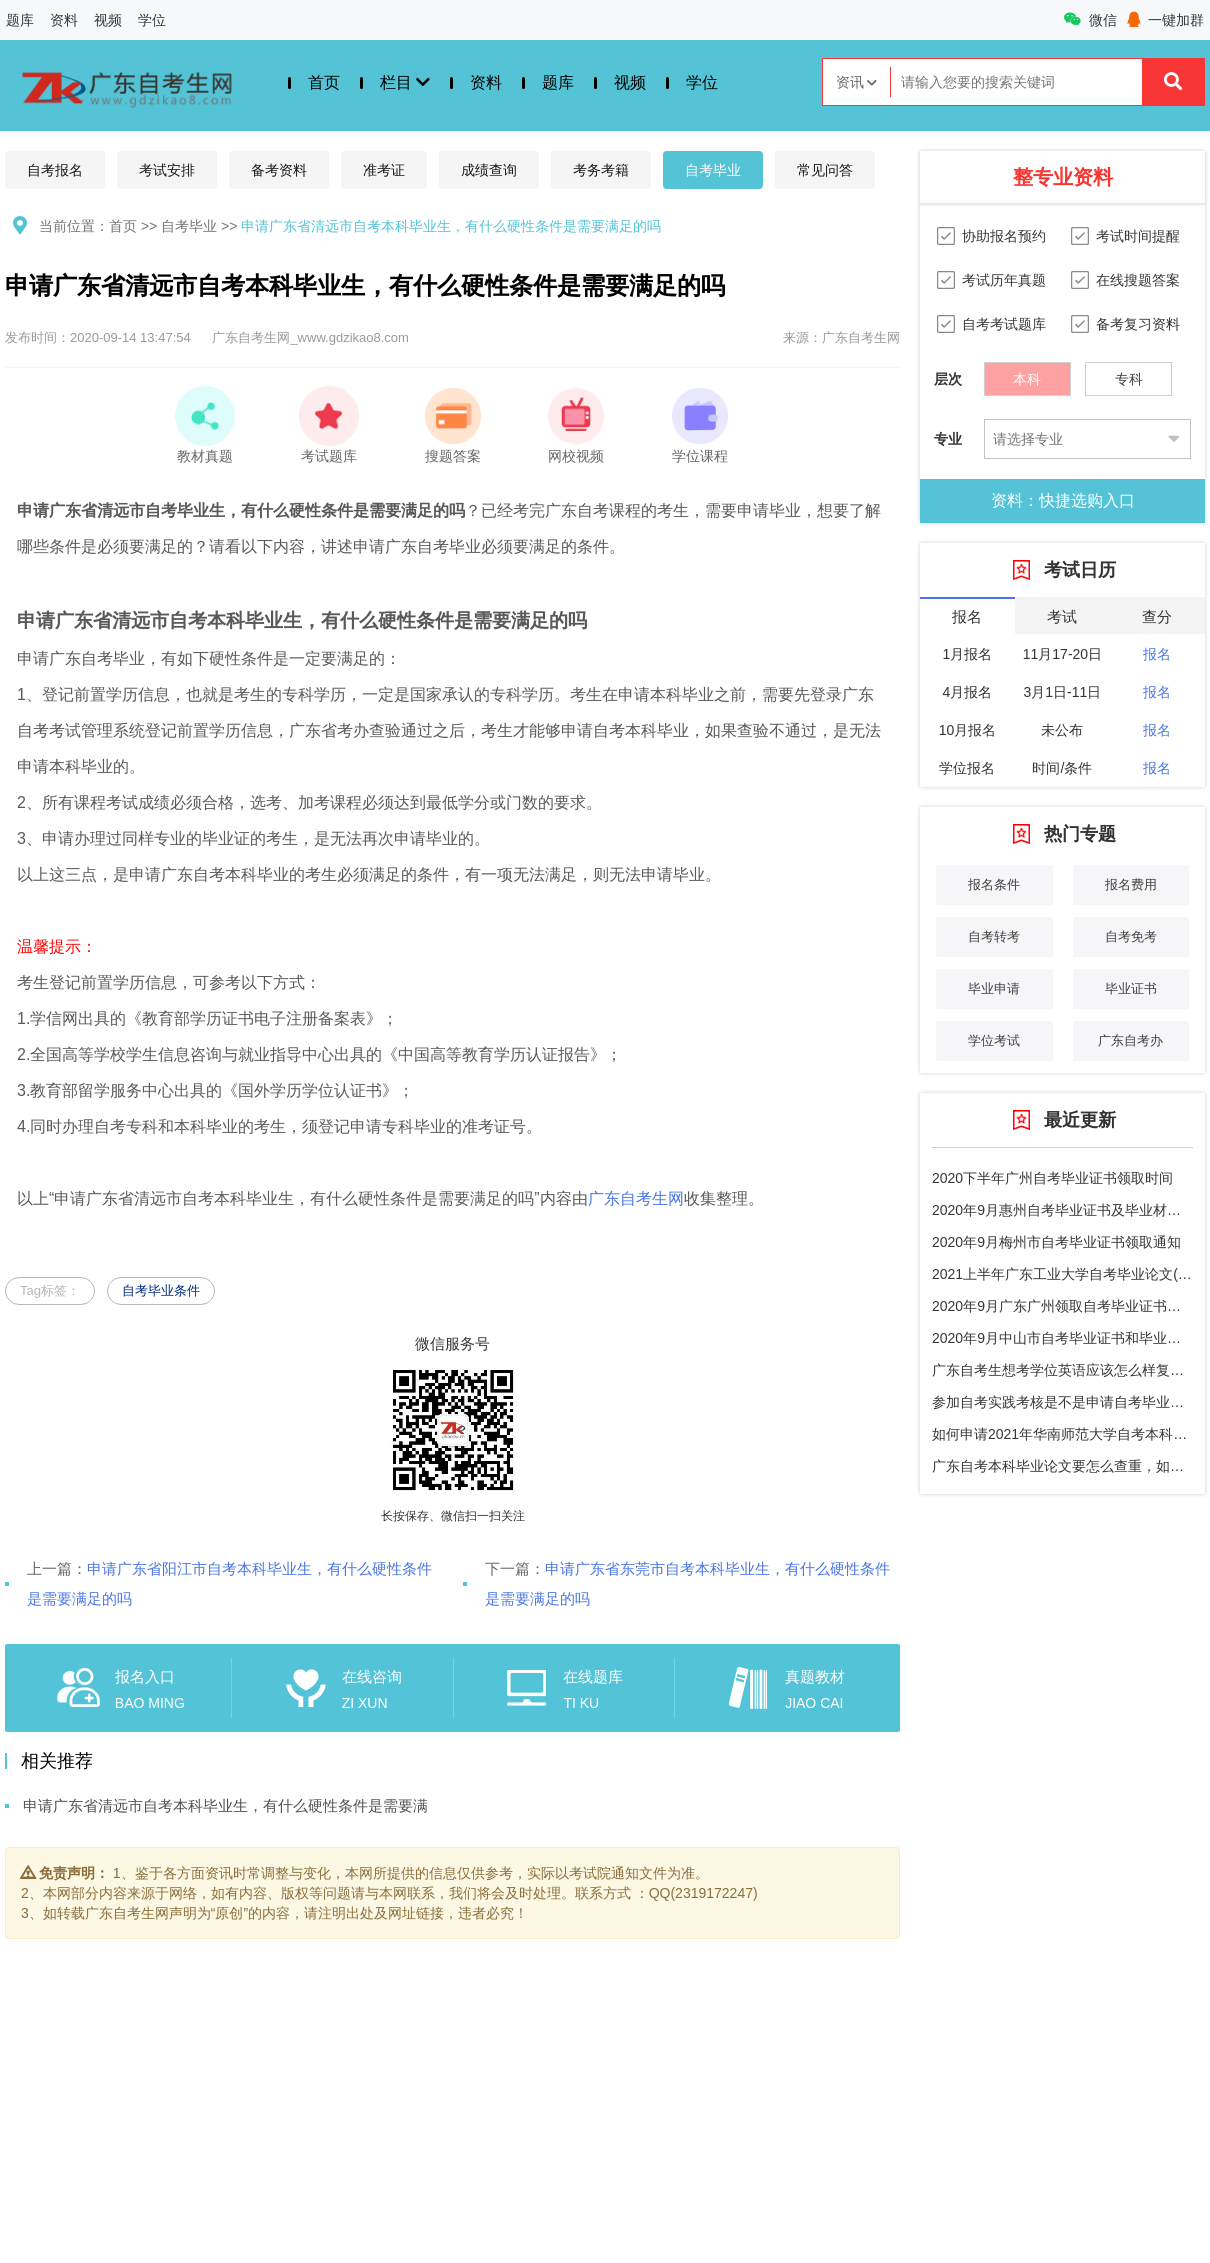 The height and width of the screenshot is (2263, 1210). Describe the element at coordinates (994, 988) in the screenshot. I see `毕业申请` at that location.